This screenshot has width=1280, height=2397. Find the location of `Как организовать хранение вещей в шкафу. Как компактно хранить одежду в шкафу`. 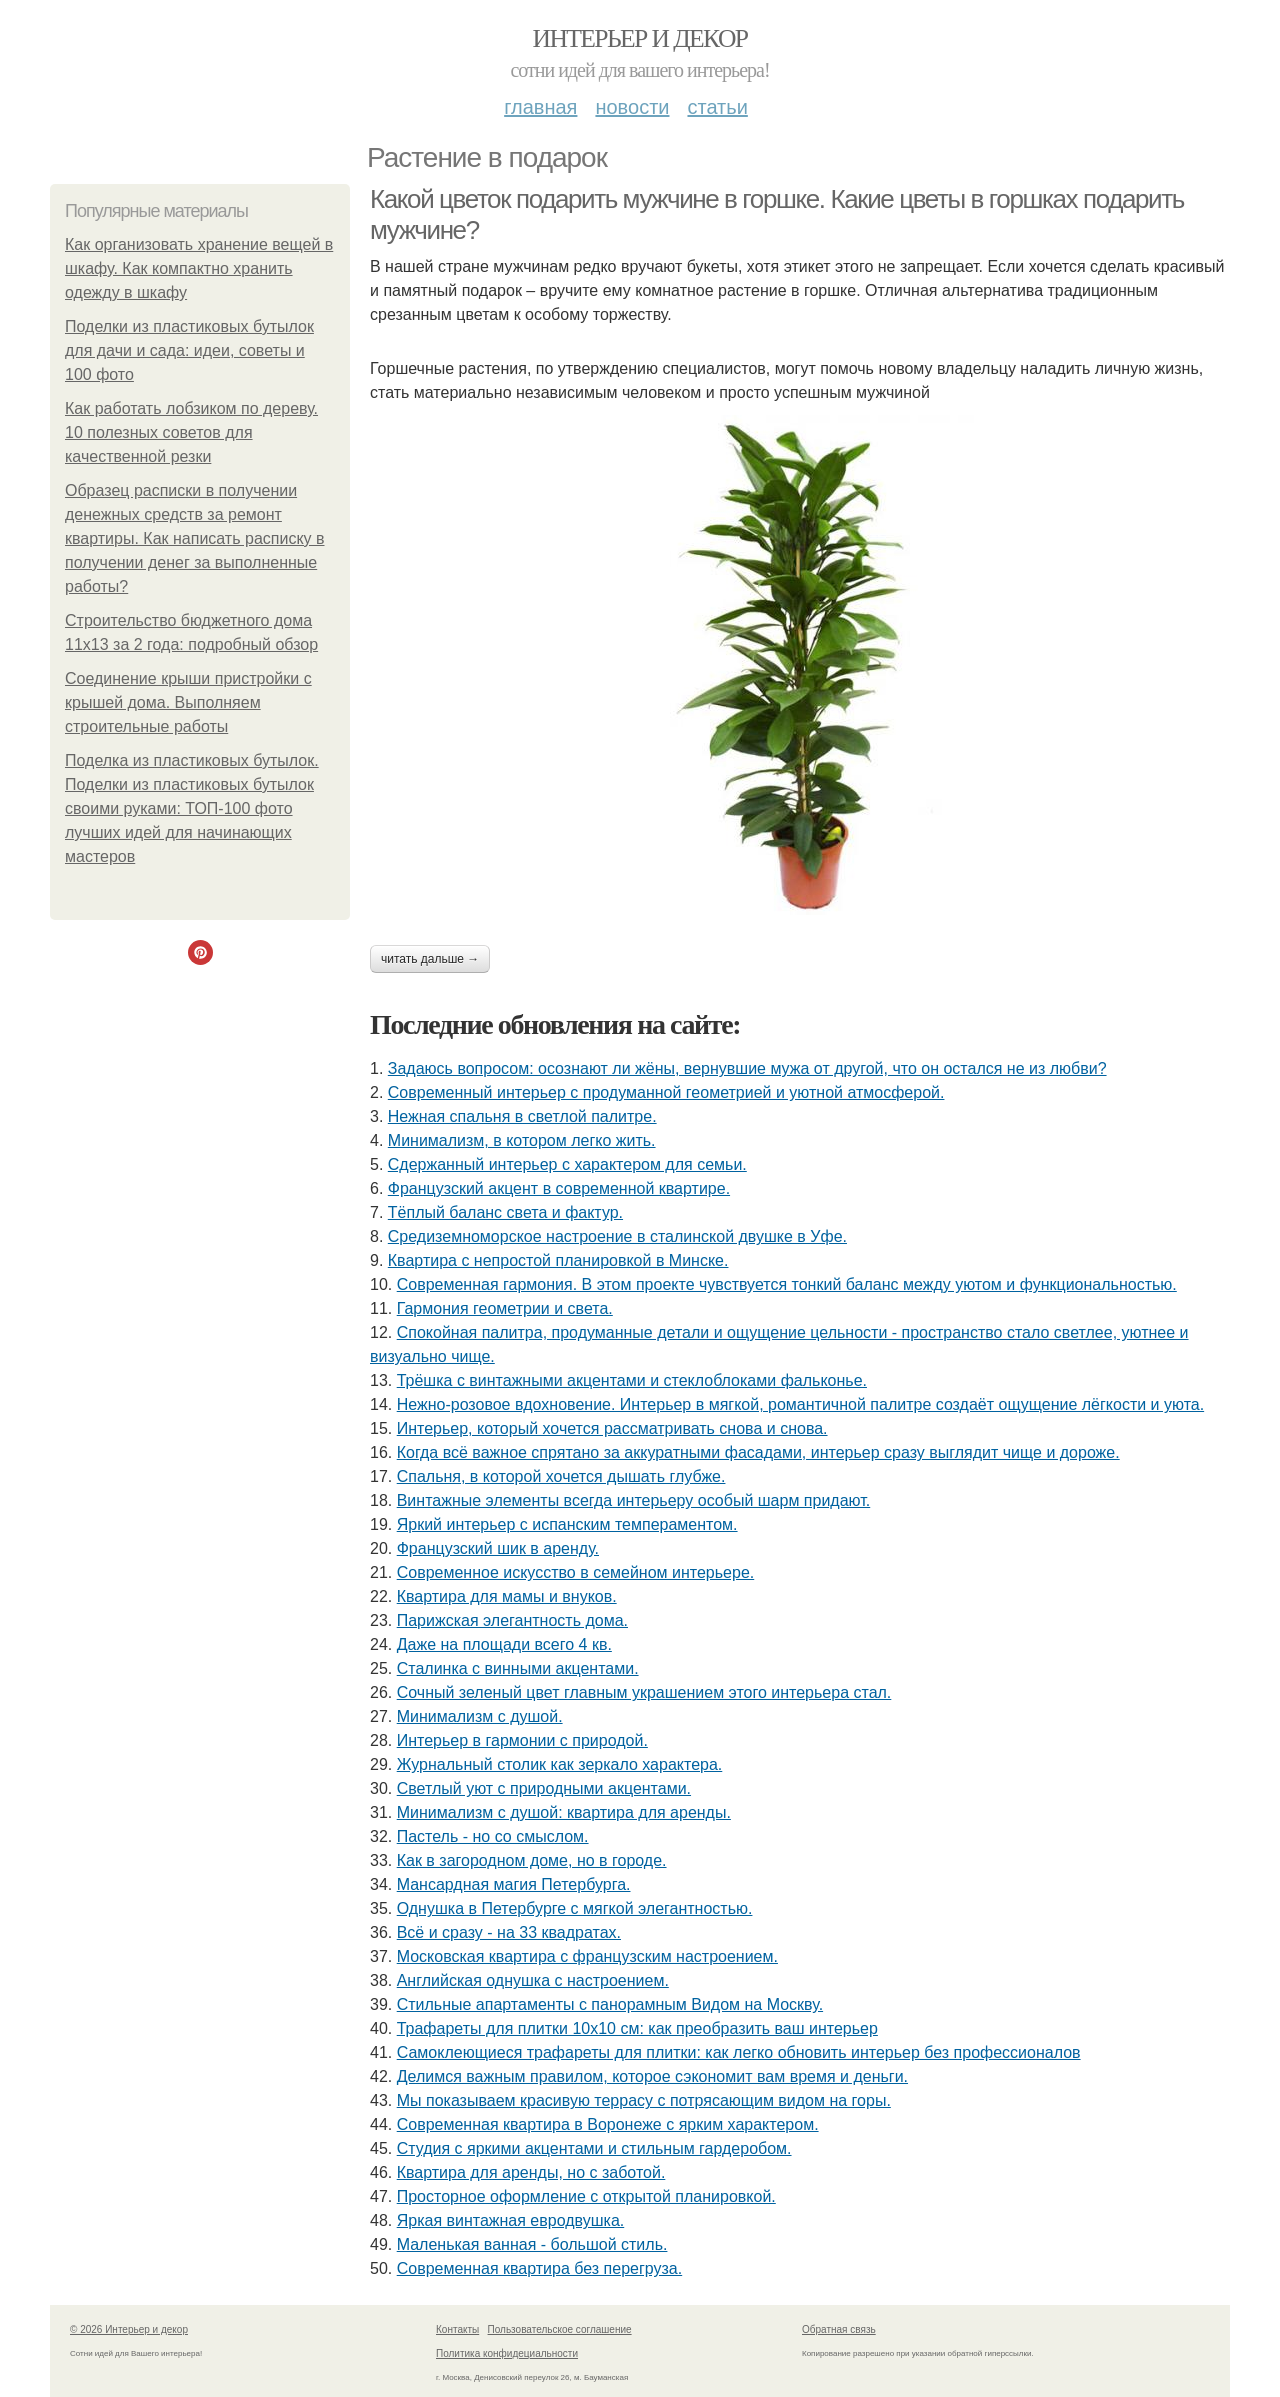

Как организовать хранение вещей в шкафу. Как компактно хранить одежду в шкафу is located at coordinates (199, 268).